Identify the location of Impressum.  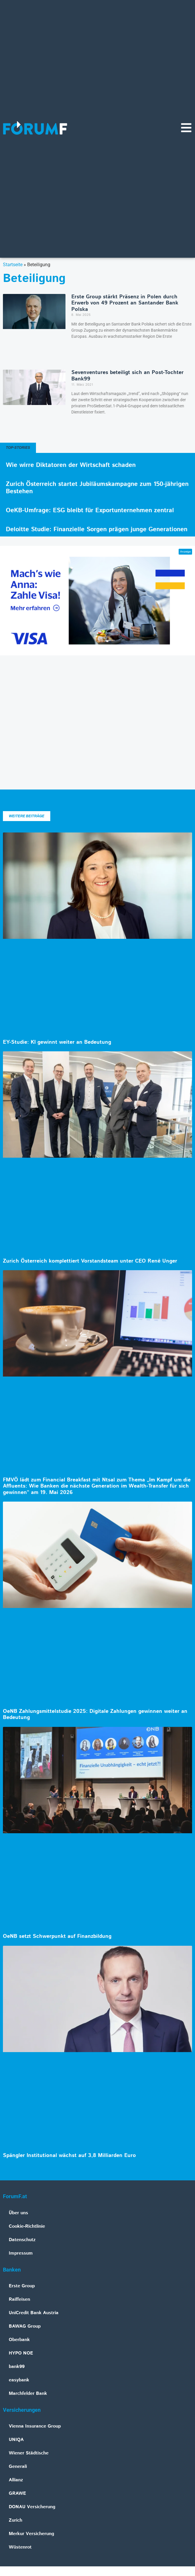
(21, 2253).